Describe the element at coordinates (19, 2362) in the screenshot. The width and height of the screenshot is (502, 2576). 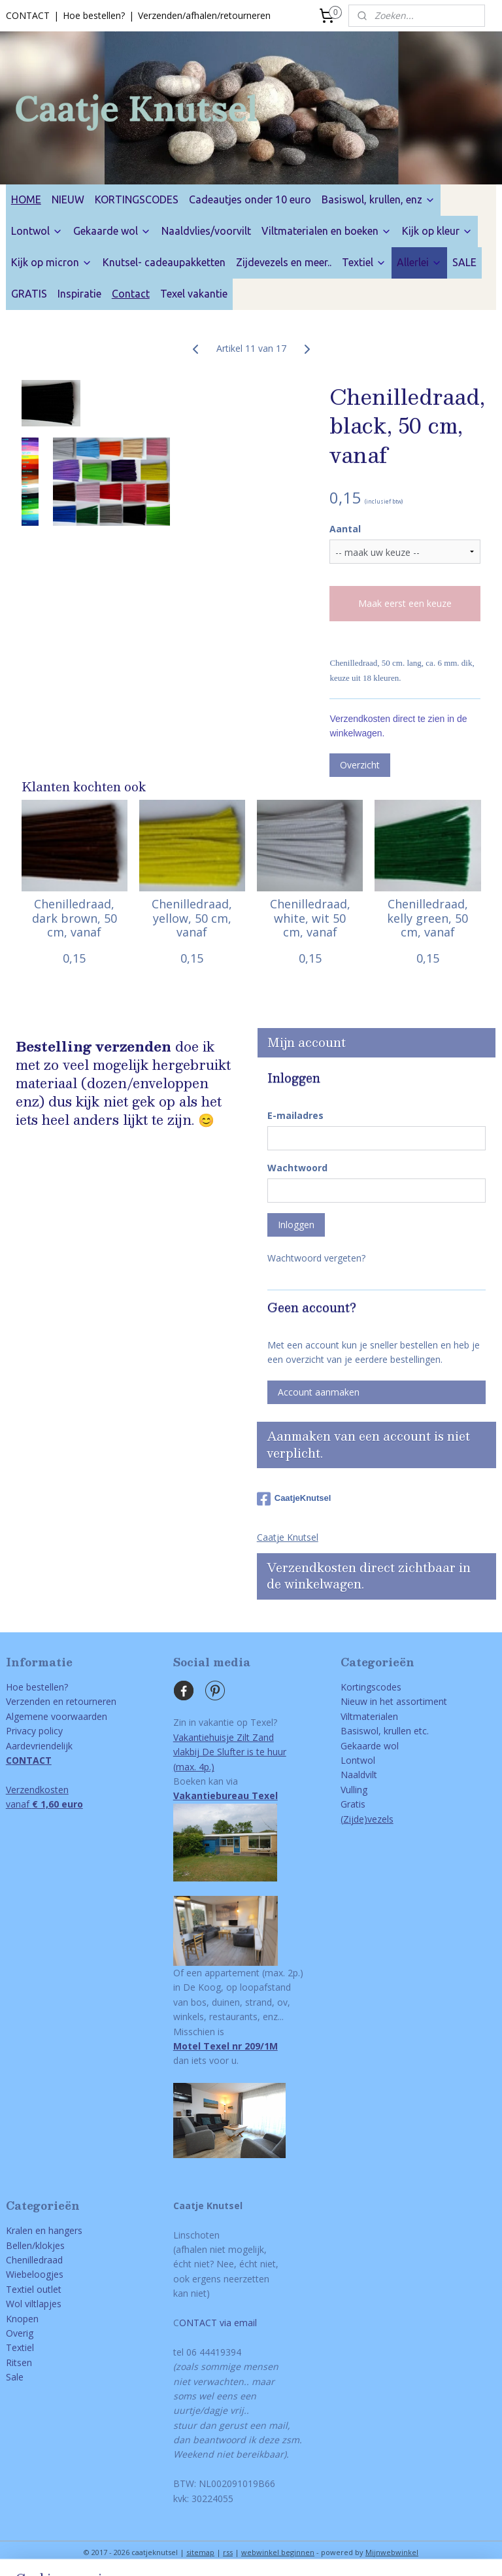
I see `Ritsen` at that location.